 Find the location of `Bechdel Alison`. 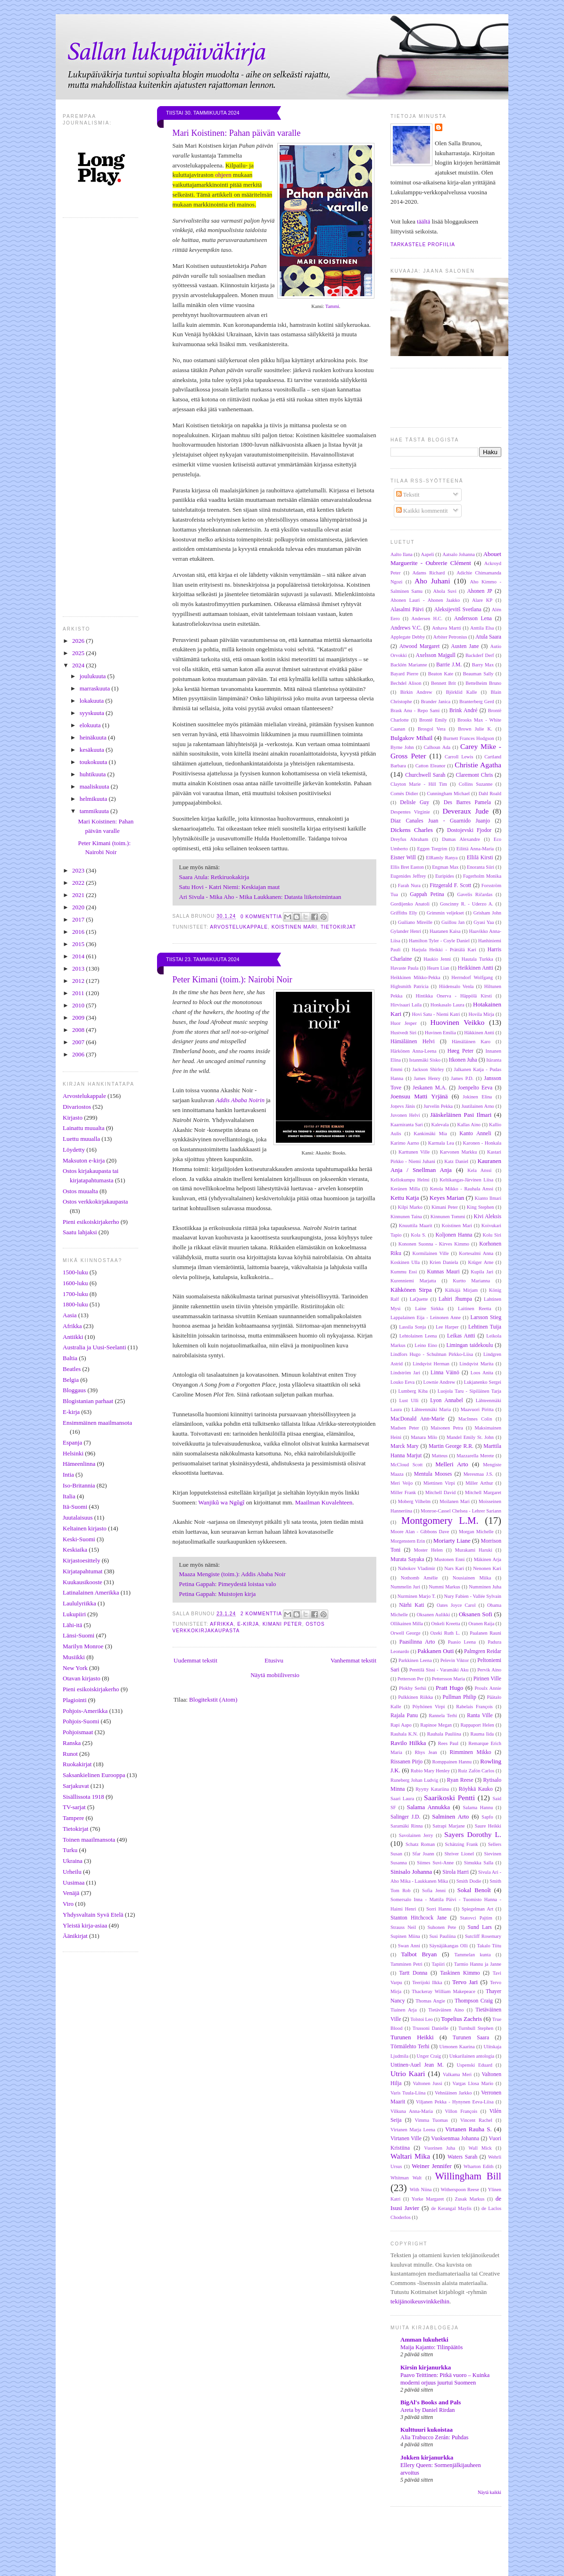

Bechdel Alison is located at coordinates (405, 683).